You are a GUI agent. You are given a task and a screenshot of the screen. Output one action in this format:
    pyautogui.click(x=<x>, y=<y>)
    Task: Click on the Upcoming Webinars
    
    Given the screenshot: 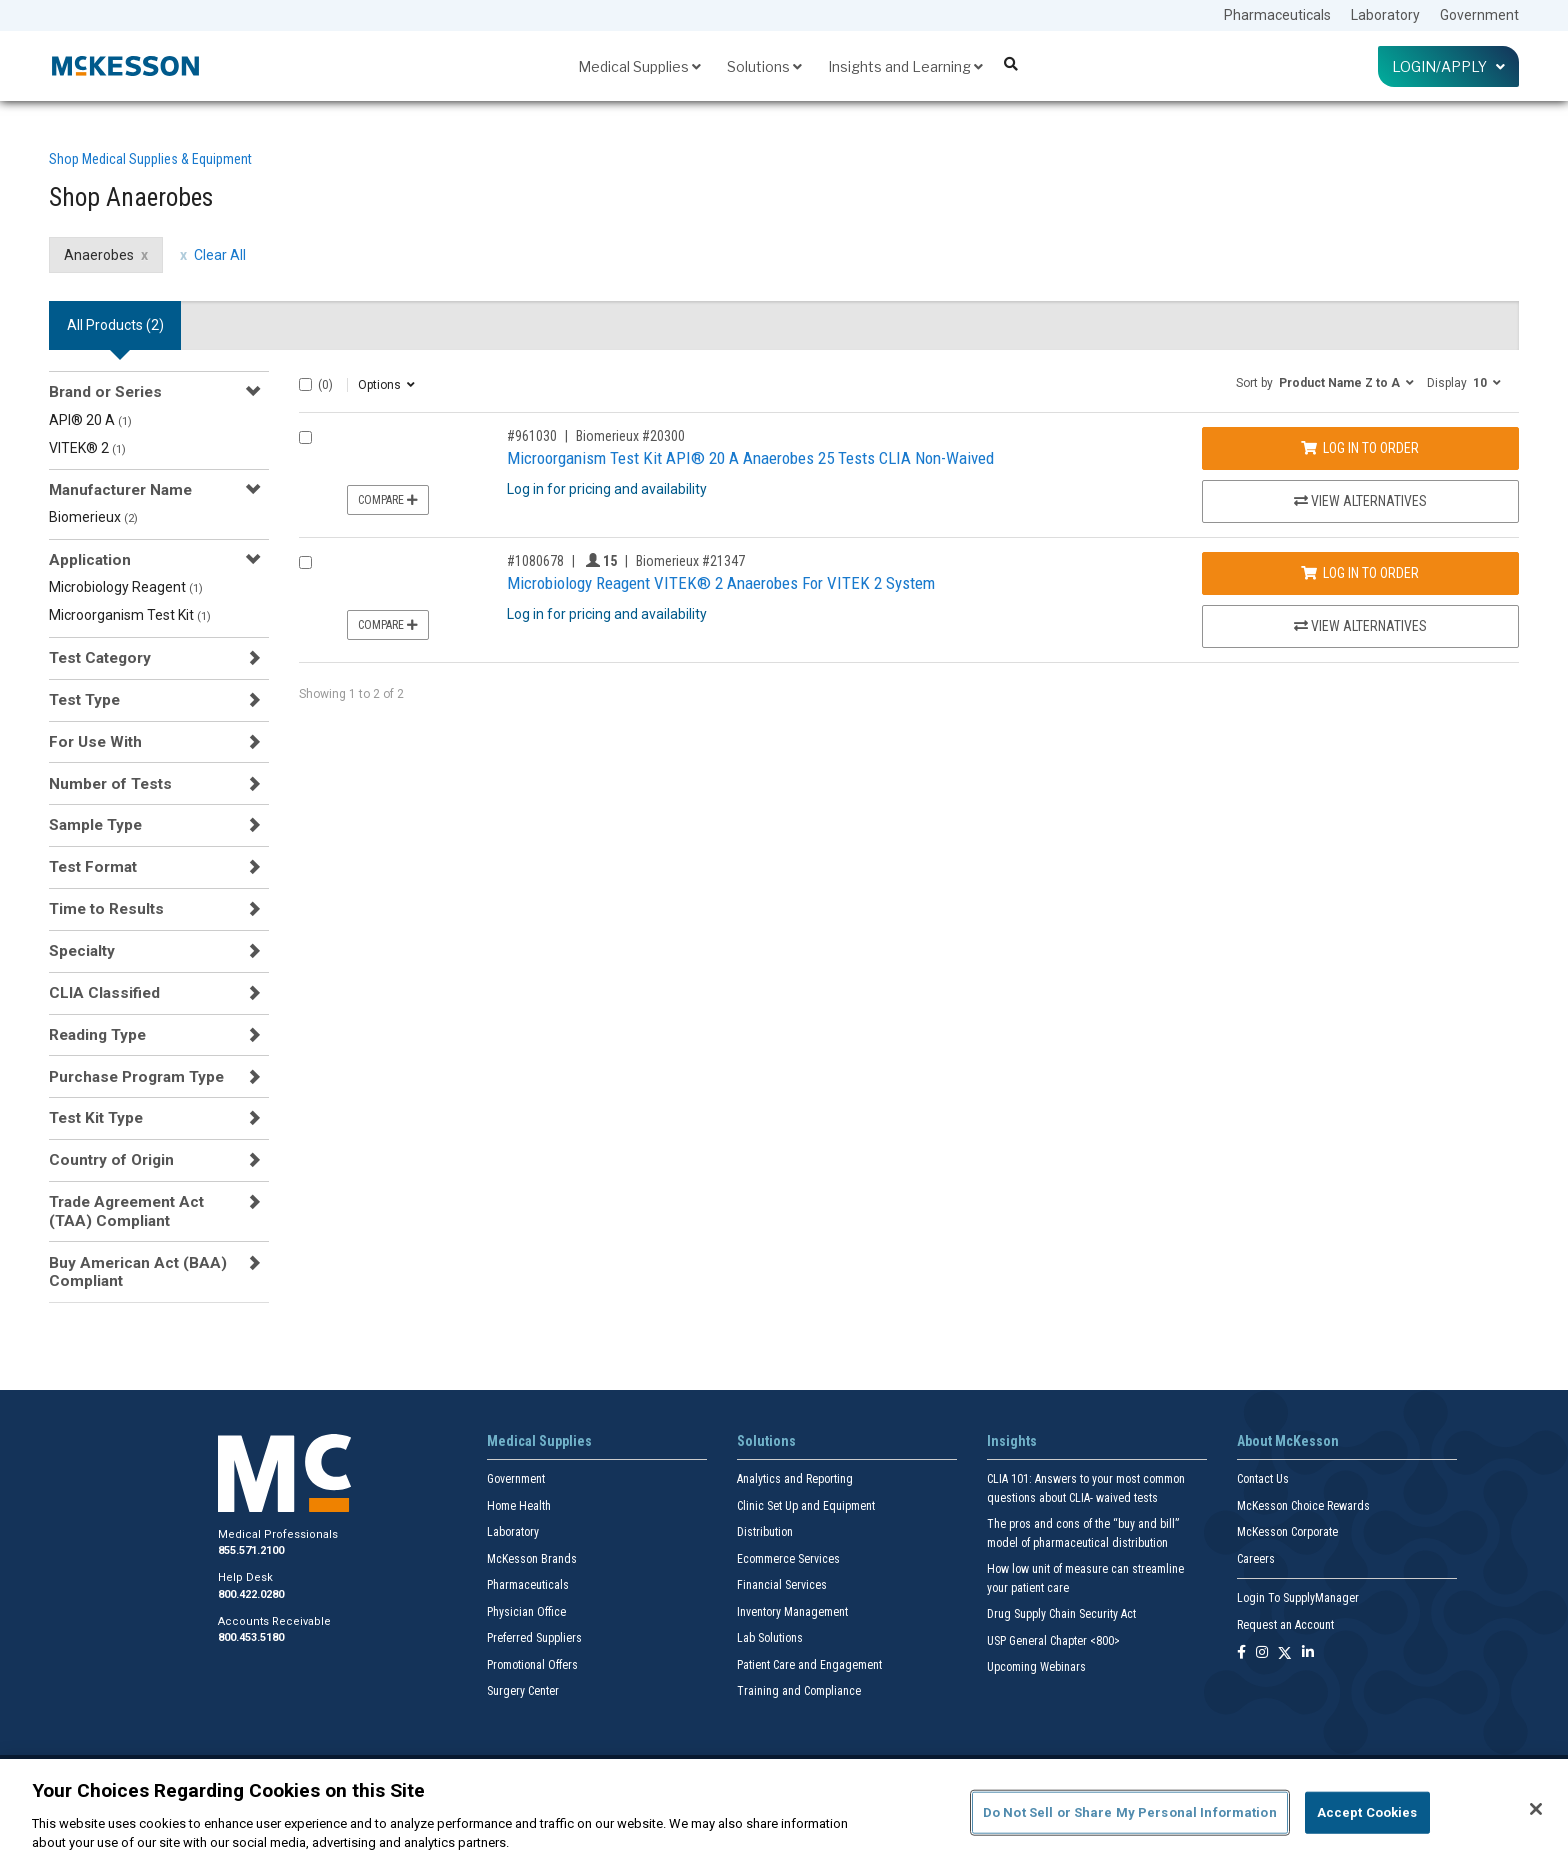 What is the action you would take?
    pyautogui.click(x=1036, y=1667)
    